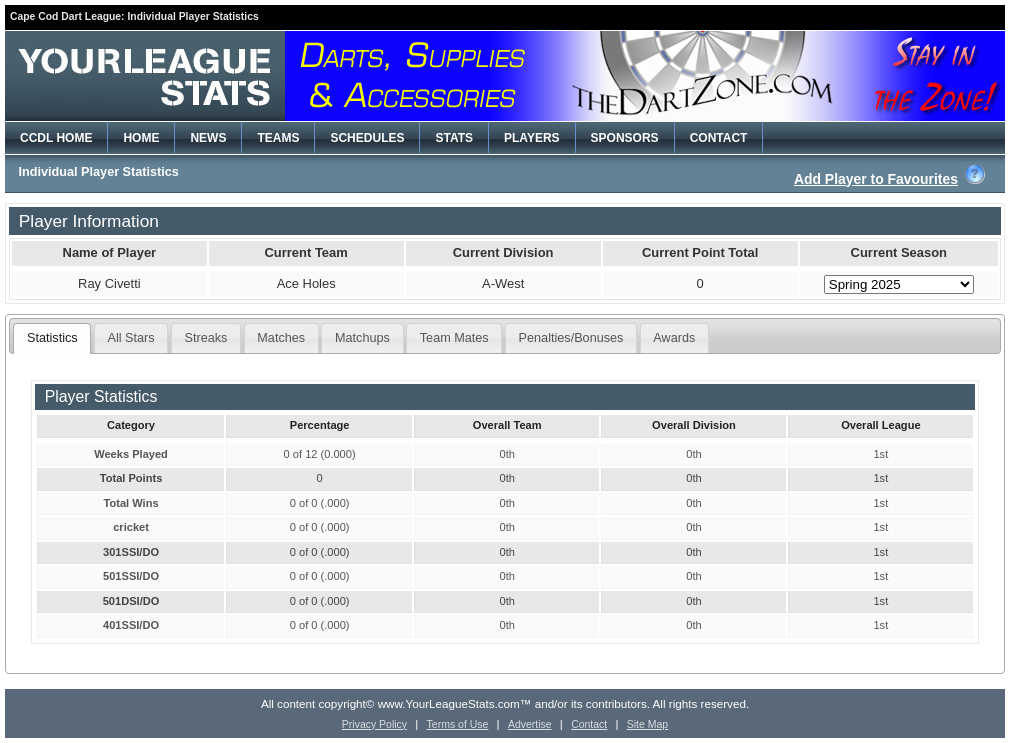 This screenshot has width=1010, height=743. Describe the element at coordinates (52, 338) in the screenshot. I see `Statistics` at that location.